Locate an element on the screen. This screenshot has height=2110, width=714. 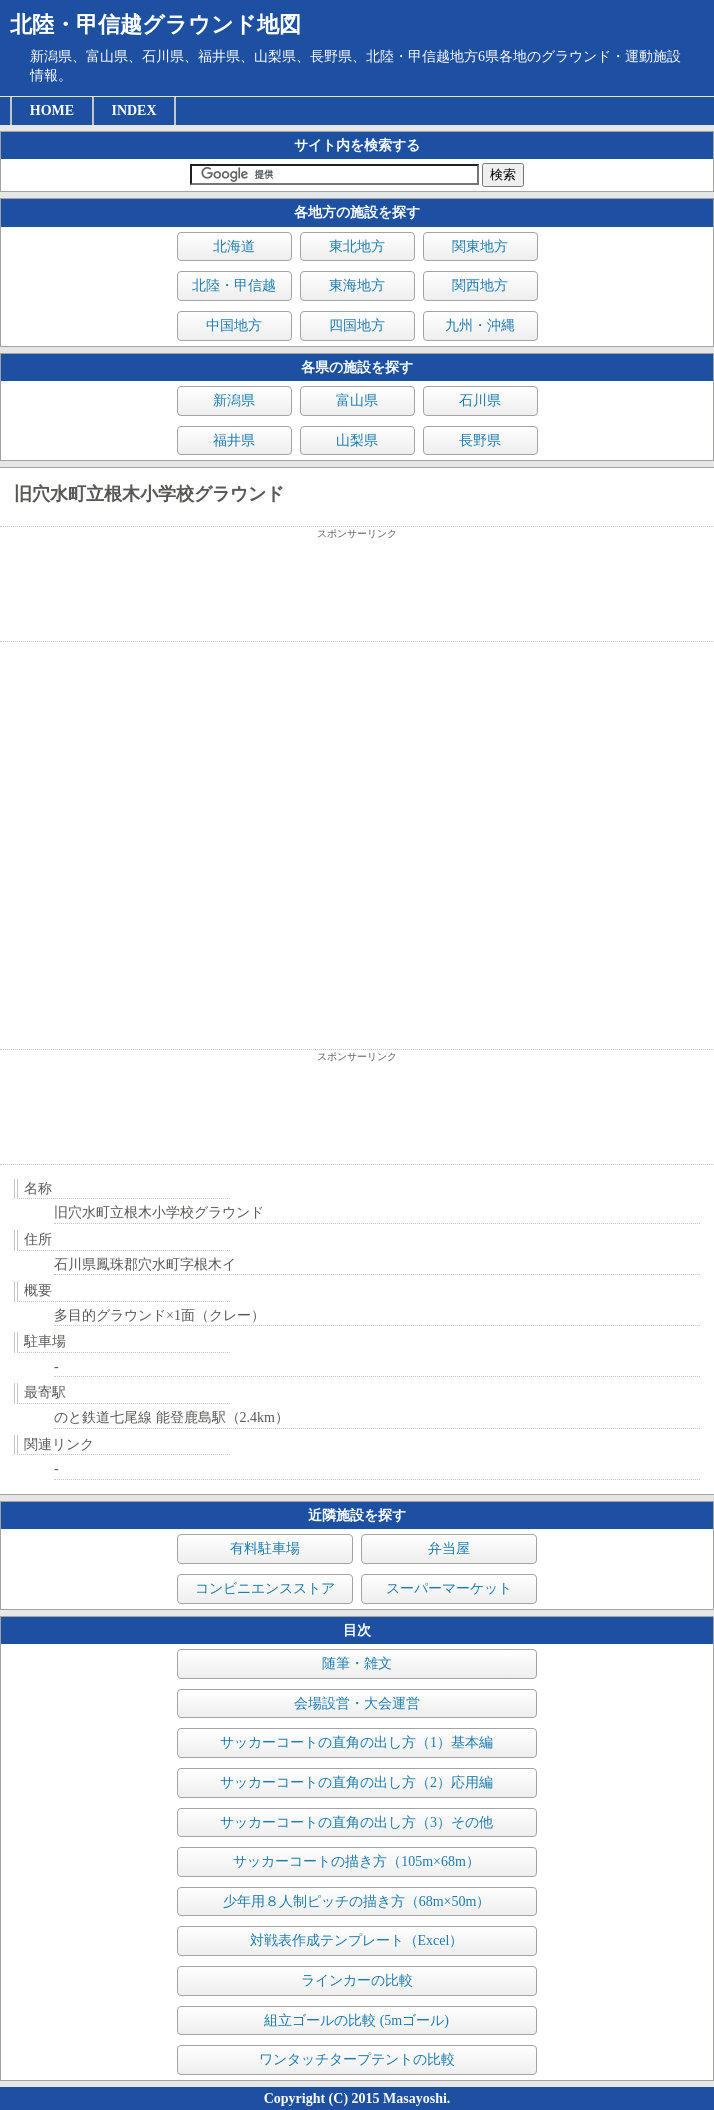
富山県 is located at coordinates (357, 400).